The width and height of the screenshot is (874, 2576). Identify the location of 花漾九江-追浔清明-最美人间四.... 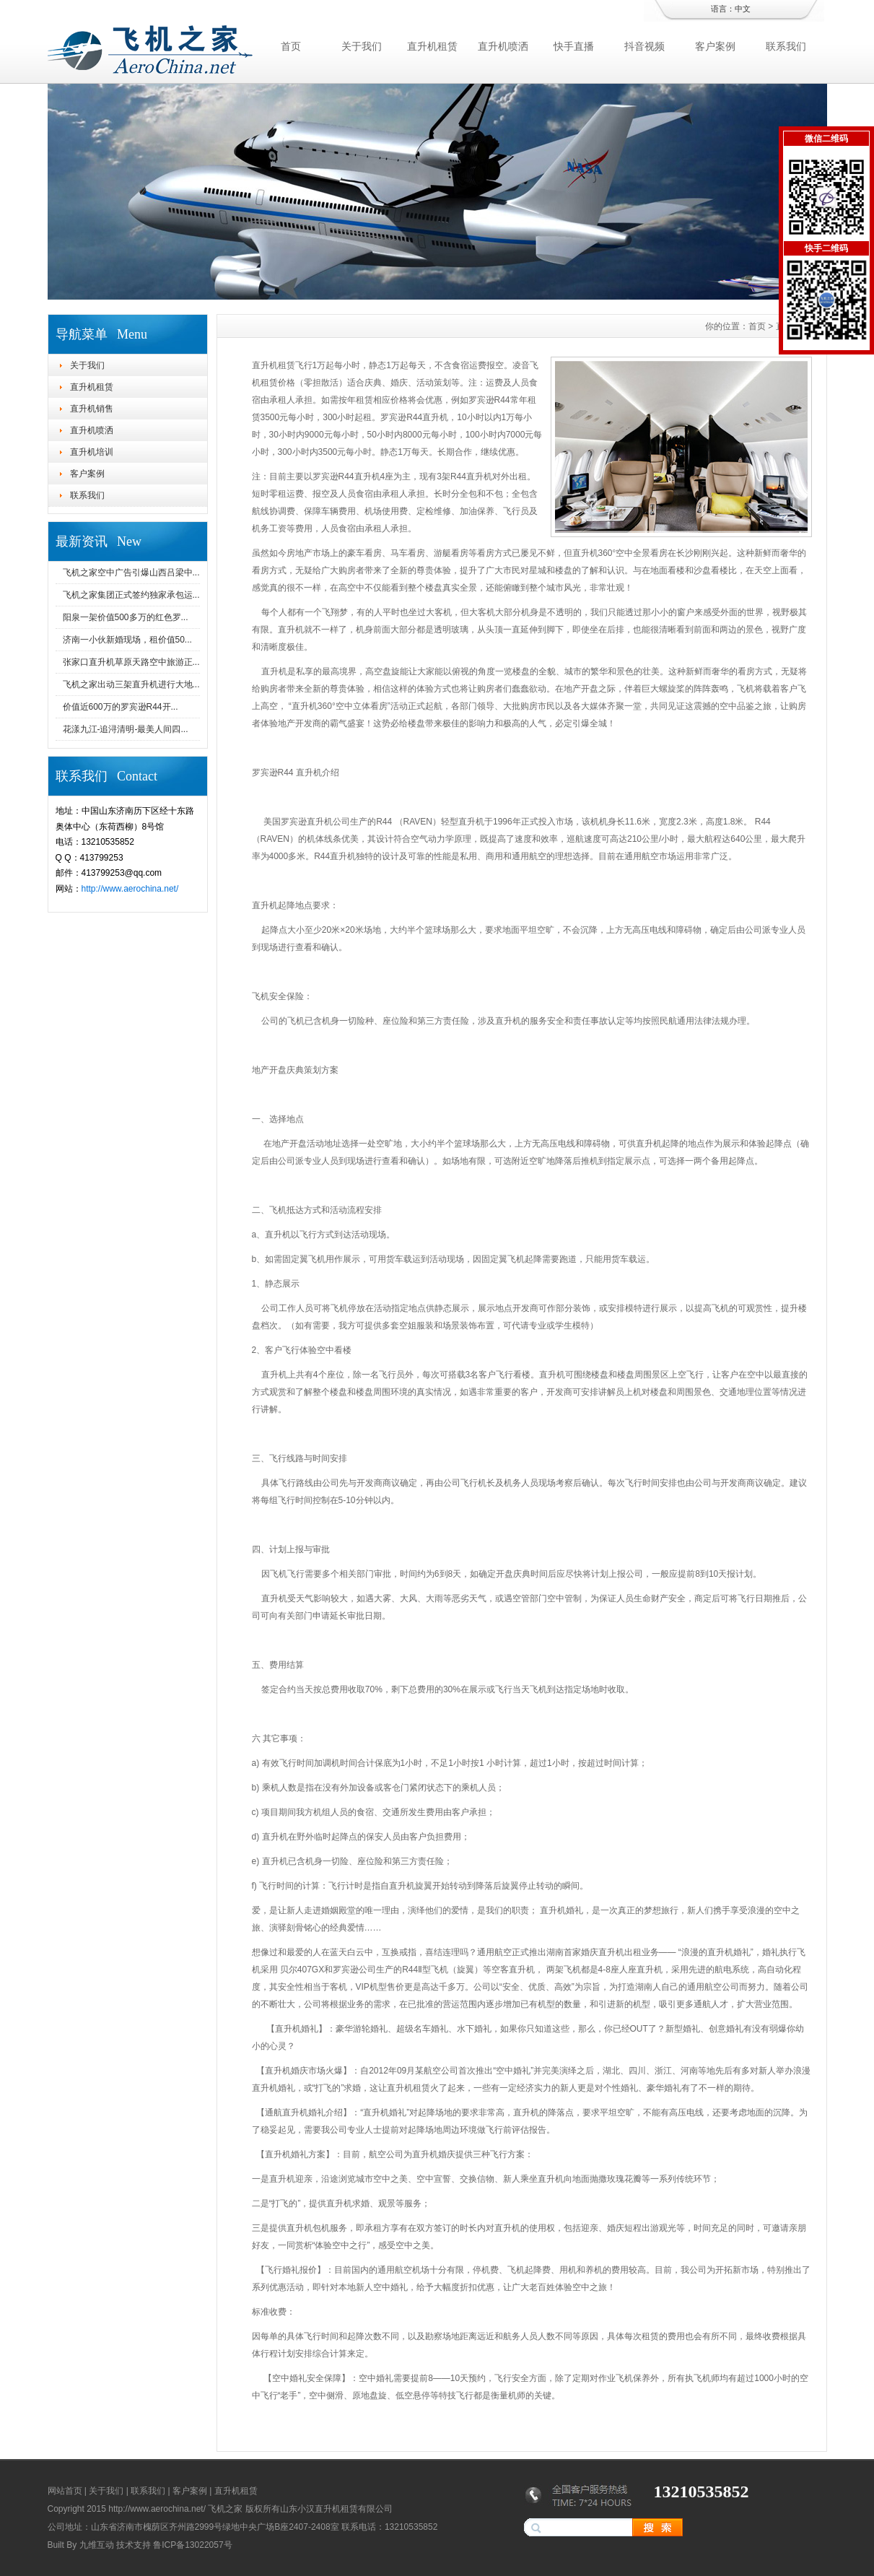
(125, 729).